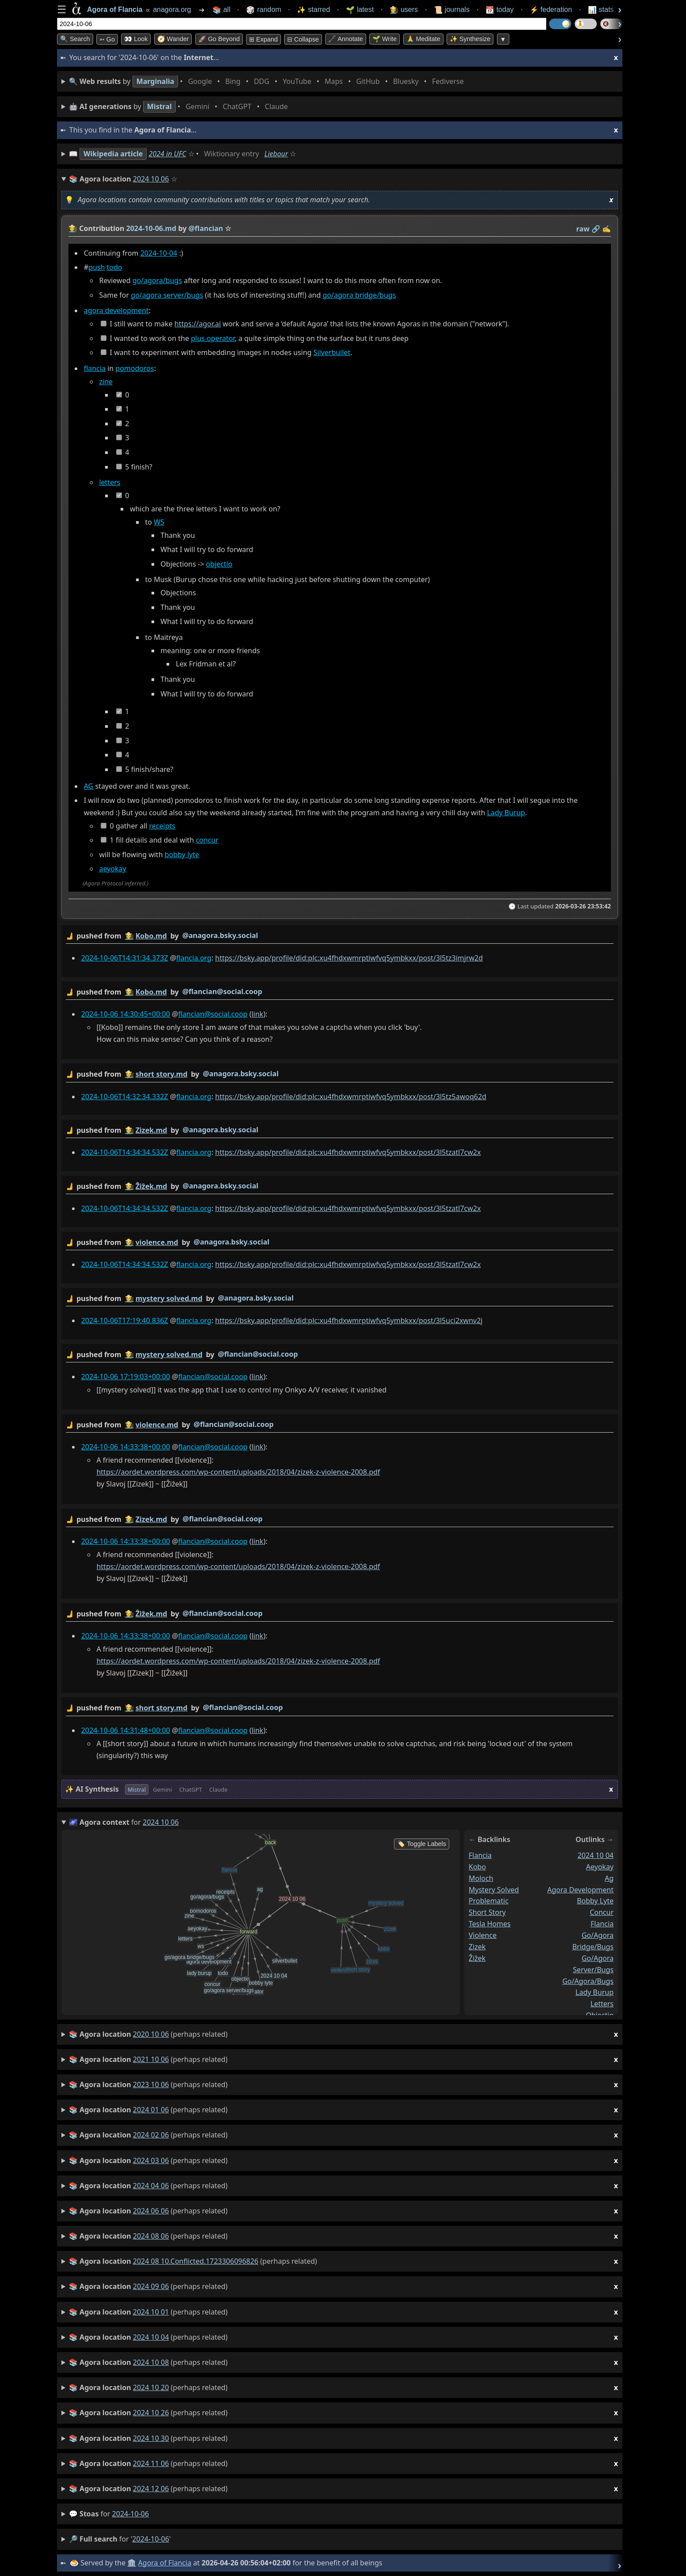 This screenshot has width=686, height=2576. I want to click on https://bsky.app/profile/did:plc:xu4fhdxwmrptiwfvq5ymbkxx/post/3l5tzatl7cw2x, so click(348, 1152).